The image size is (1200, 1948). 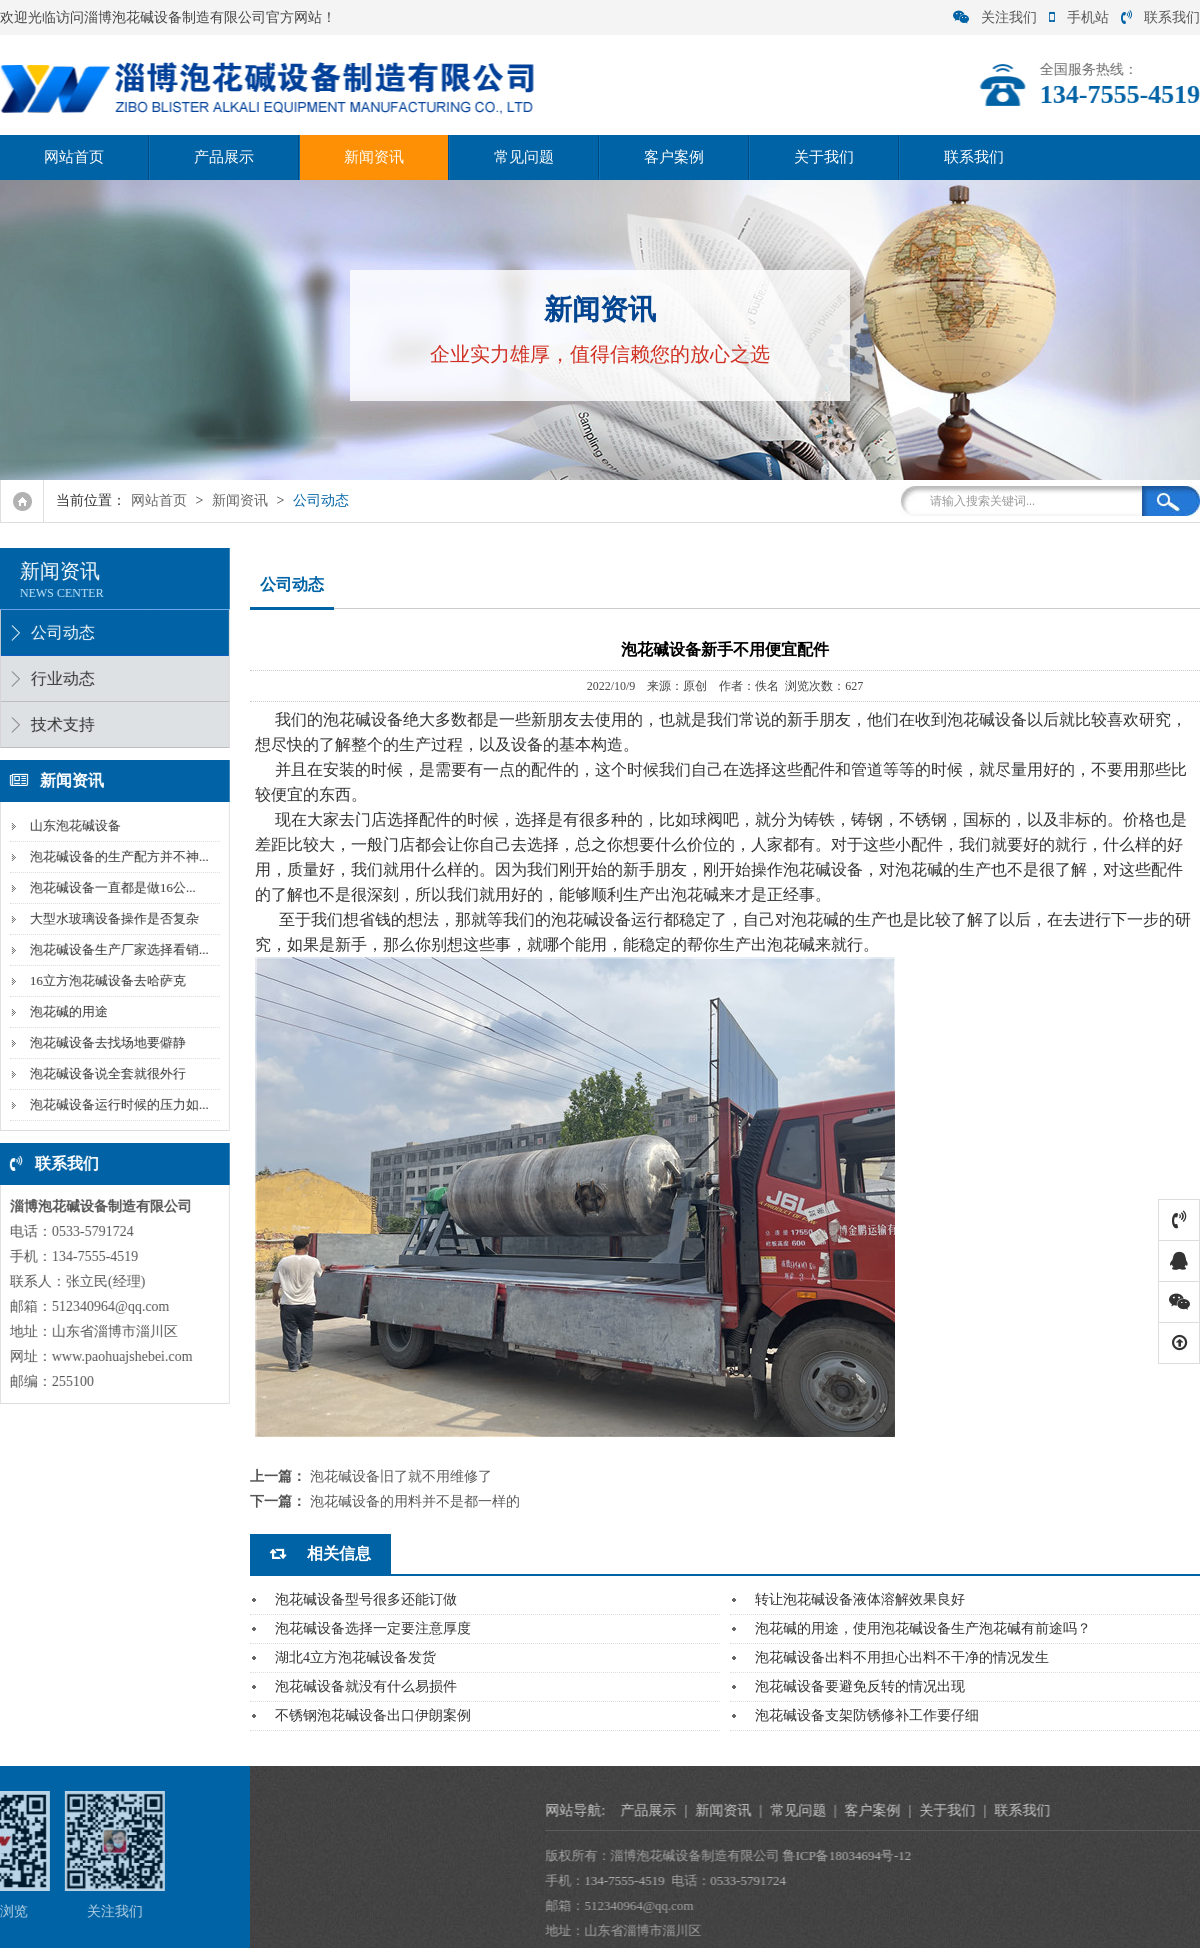 I want to click on 网站首页, so click(x=74, y=157).